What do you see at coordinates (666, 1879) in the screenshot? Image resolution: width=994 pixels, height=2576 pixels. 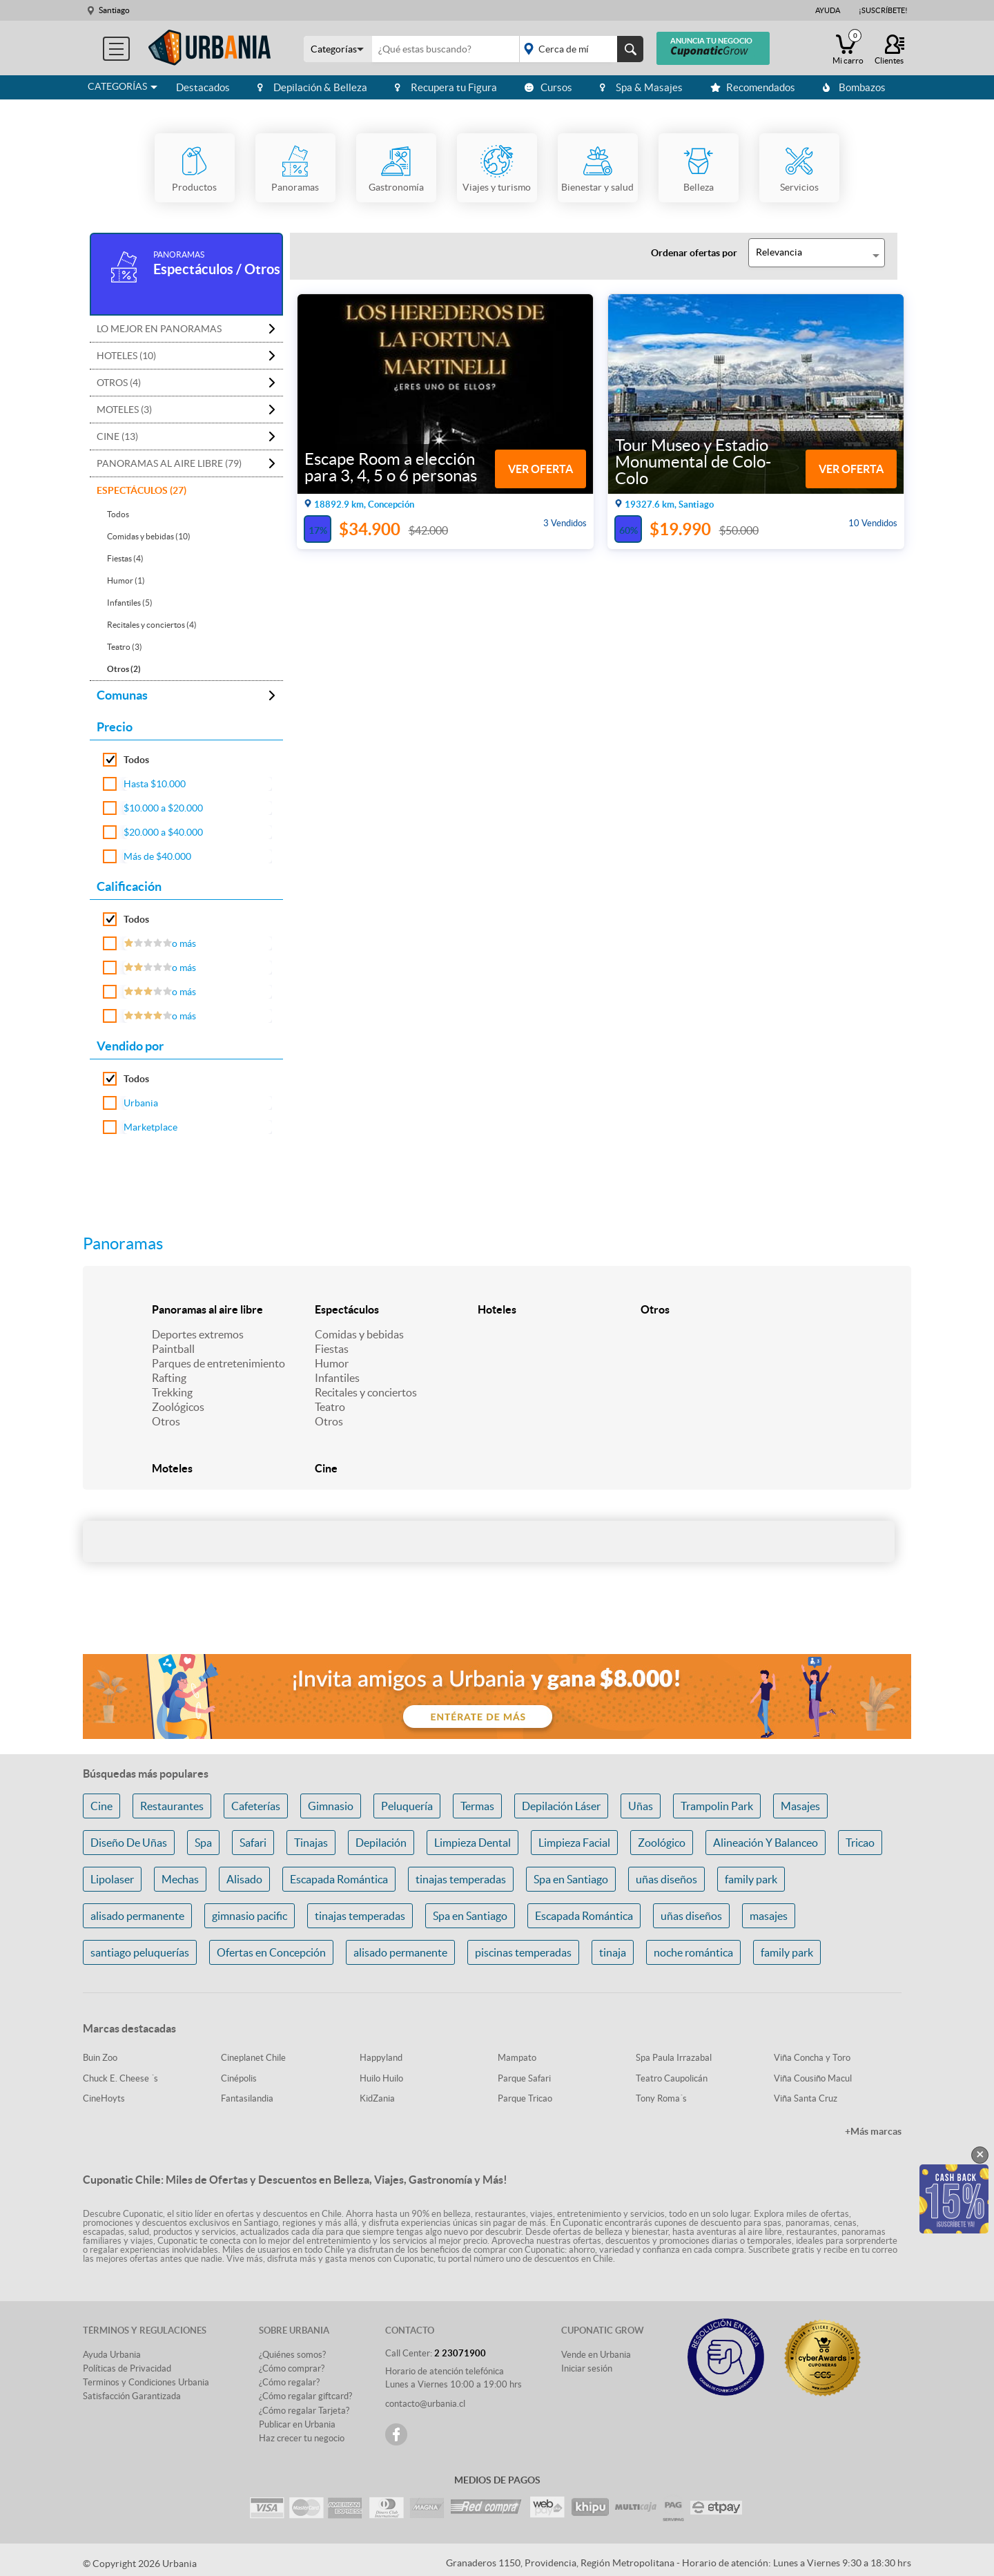 I see `uñas diseños` at bounding box center [666, 1879].